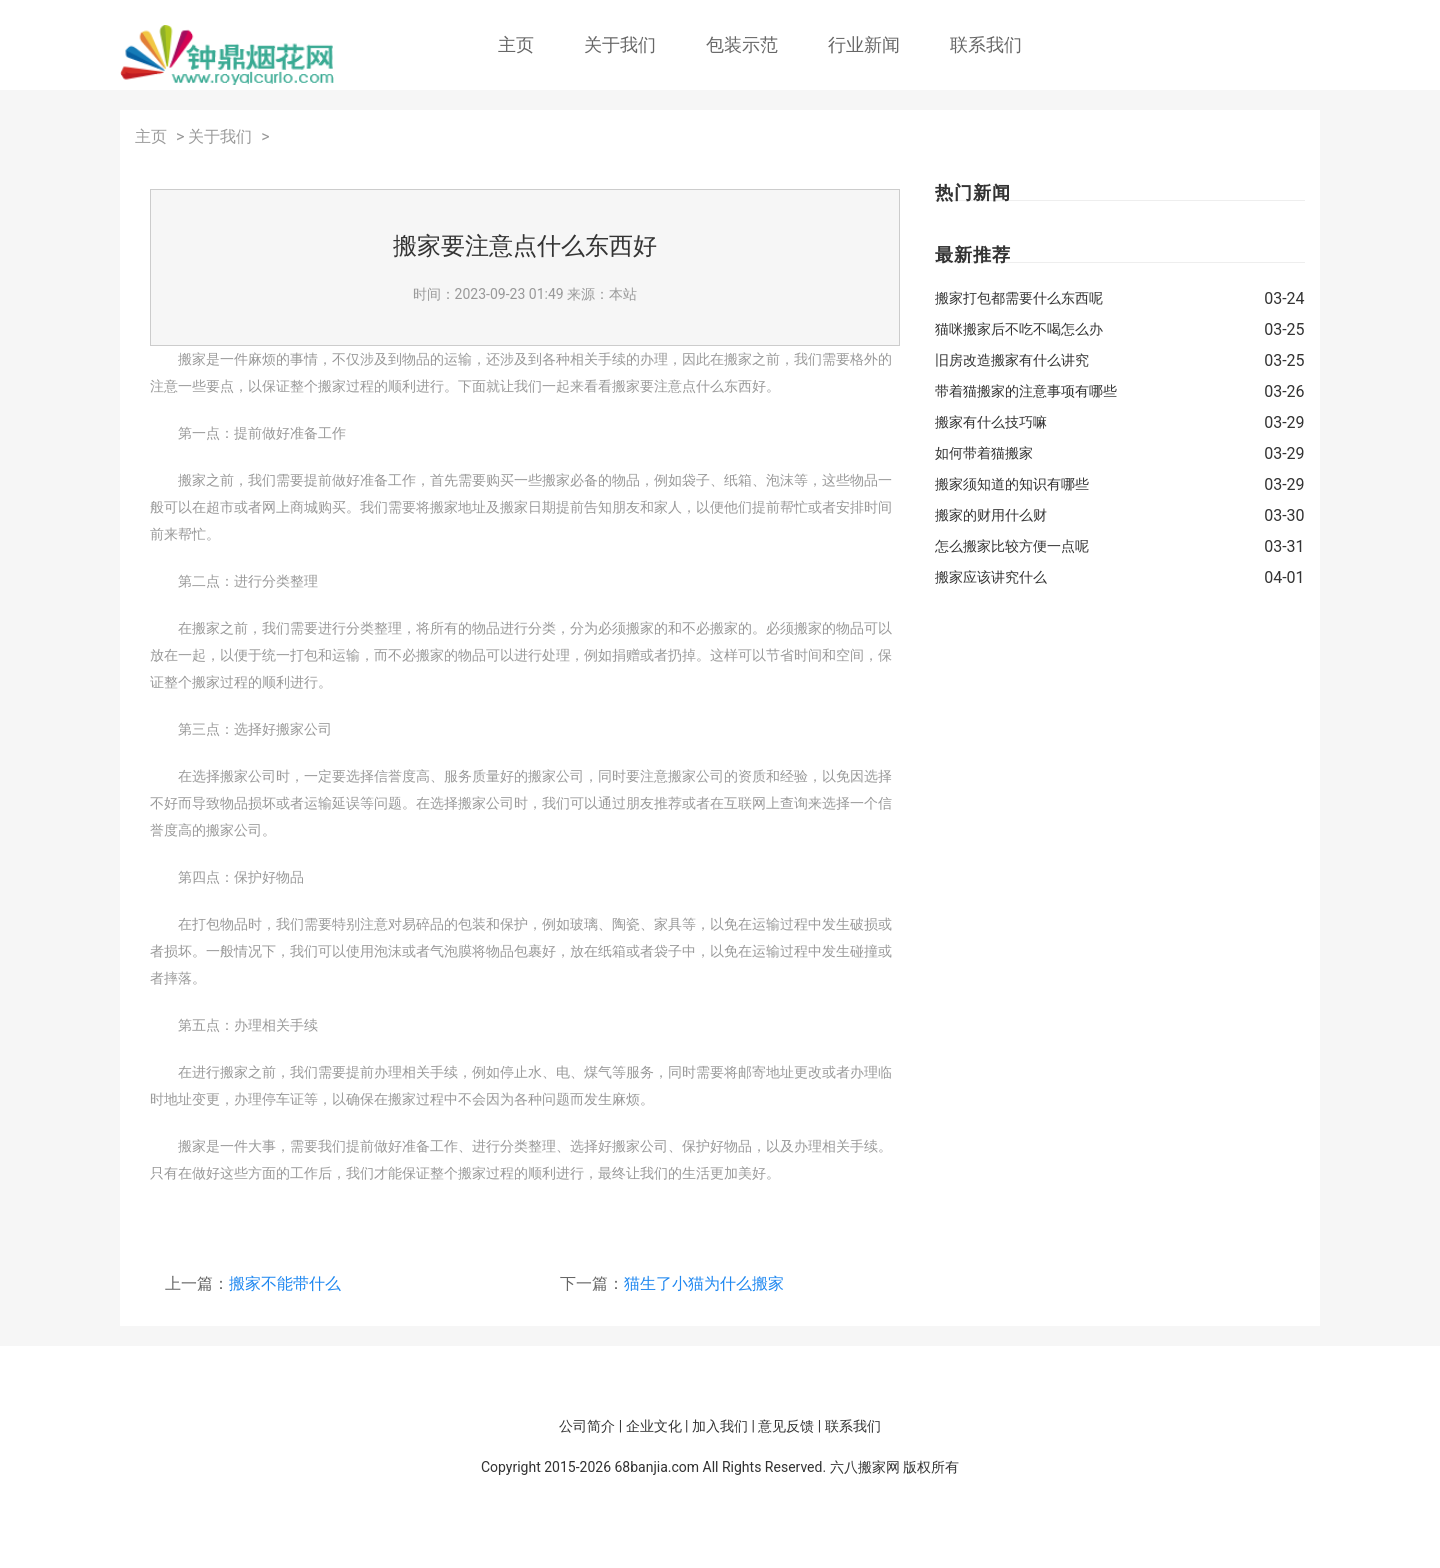  What do you see at coordinates (516, 44) in the screenshot?
I see `主页` at bounding box center [516, 44].